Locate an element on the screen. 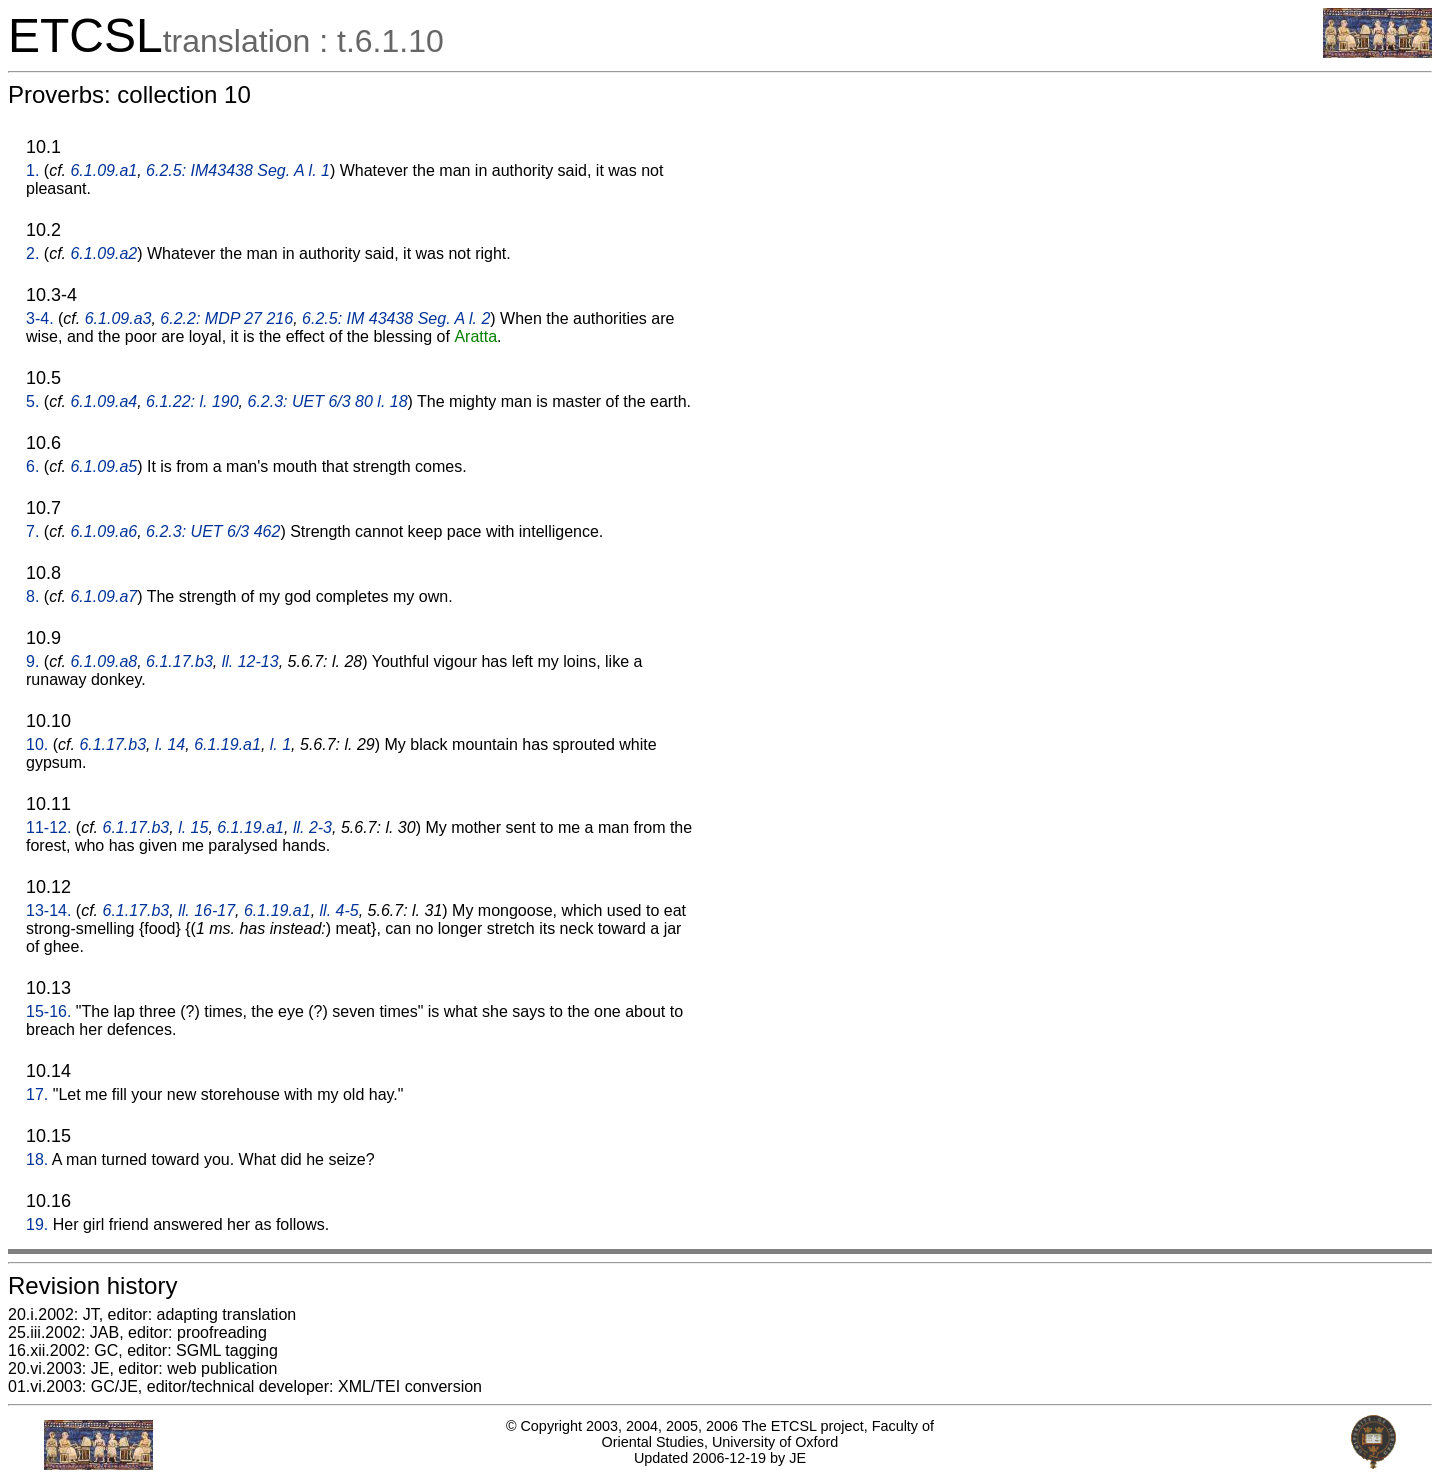 Image resolution: width=1440 pixels, height=1478 pixels. ll. 2-3 is located at coordinates (312, 827).